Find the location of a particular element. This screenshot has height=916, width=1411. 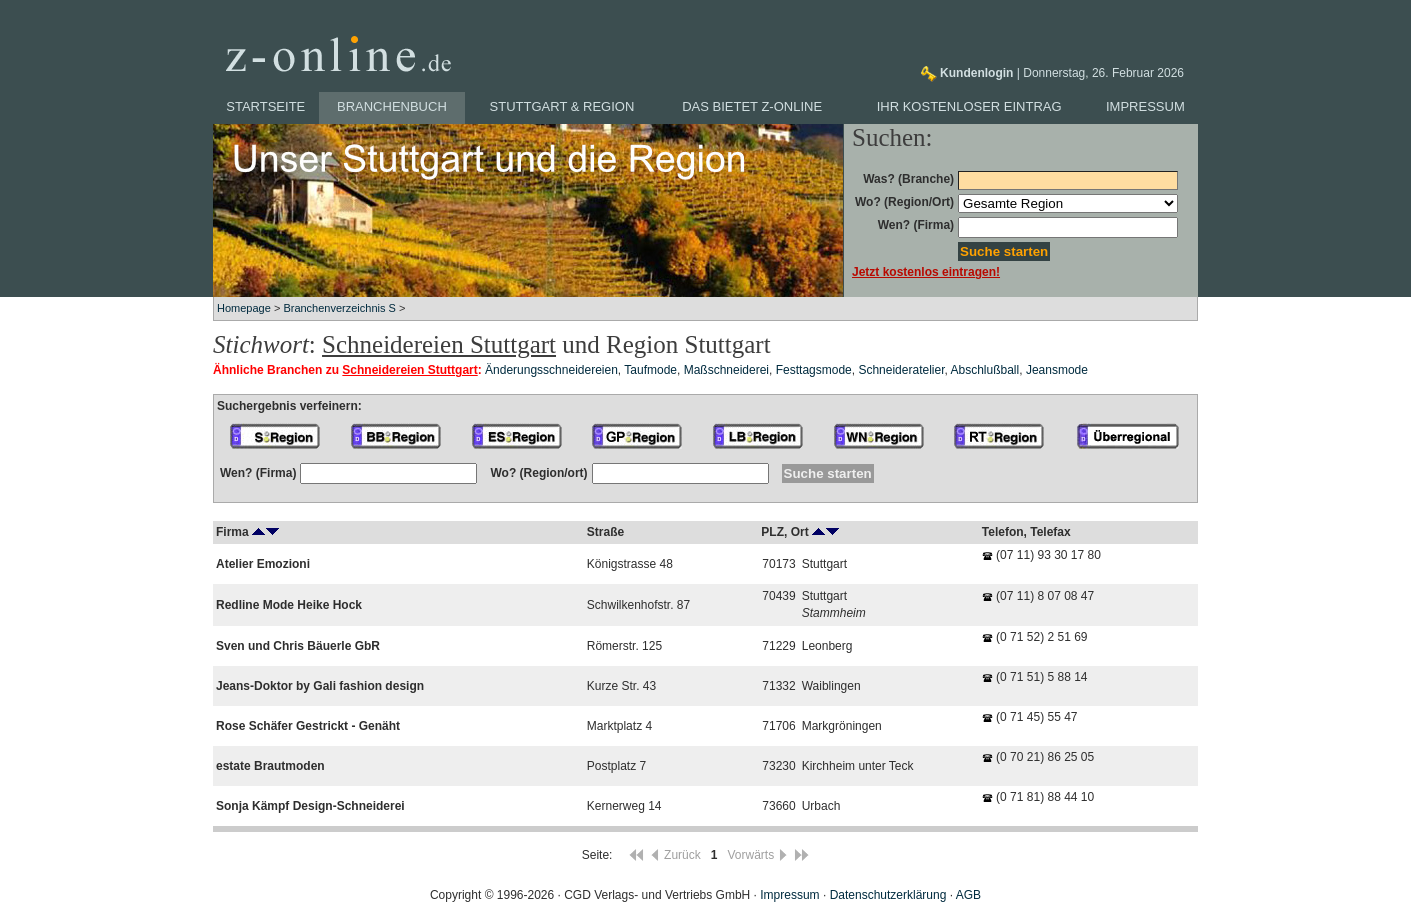

Schneideratelier is located at coordinates (901, 370).